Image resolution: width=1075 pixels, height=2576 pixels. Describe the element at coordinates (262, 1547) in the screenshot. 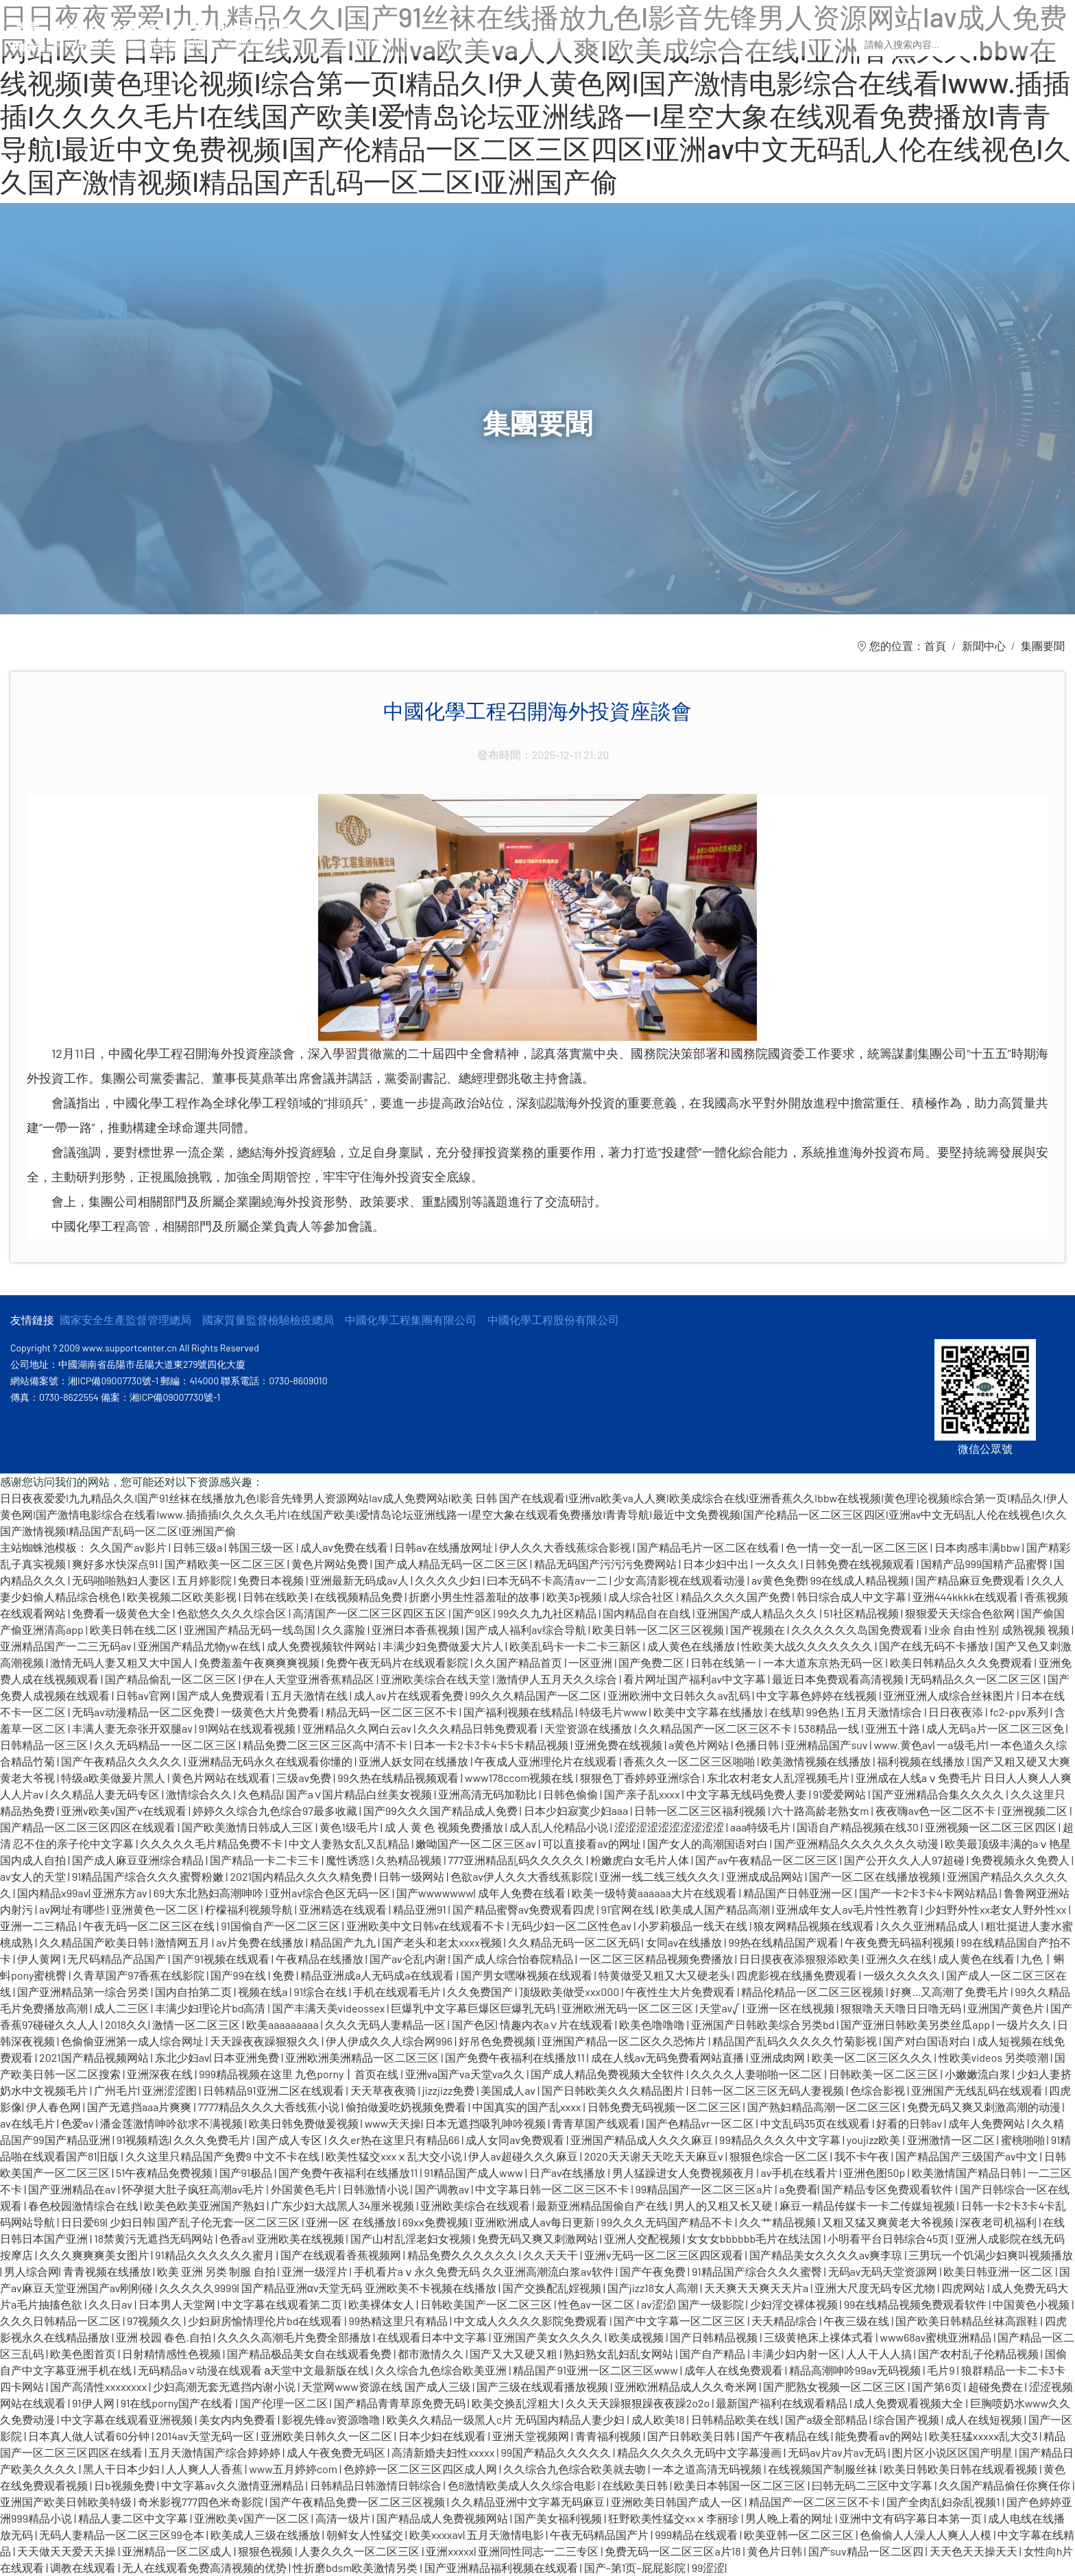

I see `韩国三级一区` at that location.